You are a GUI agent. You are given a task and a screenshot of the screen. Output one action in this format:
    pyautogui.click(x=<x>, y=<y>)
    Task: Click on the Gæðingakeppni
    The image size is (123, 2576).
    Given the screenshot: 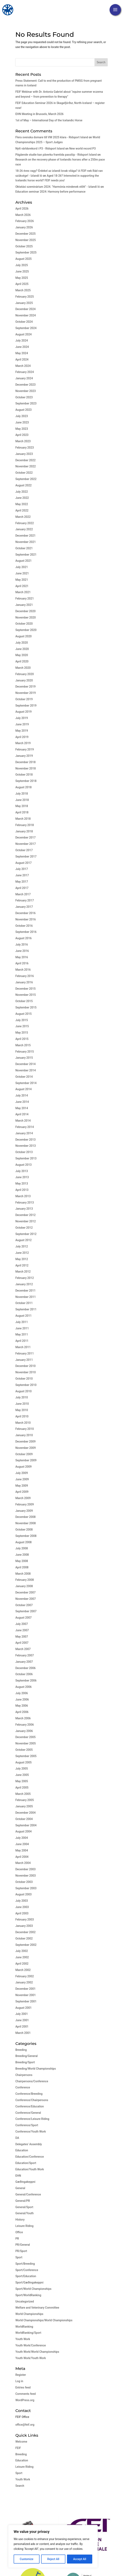 What is the action you would take?
    pyautogui.click(x=25, y=2181)
    